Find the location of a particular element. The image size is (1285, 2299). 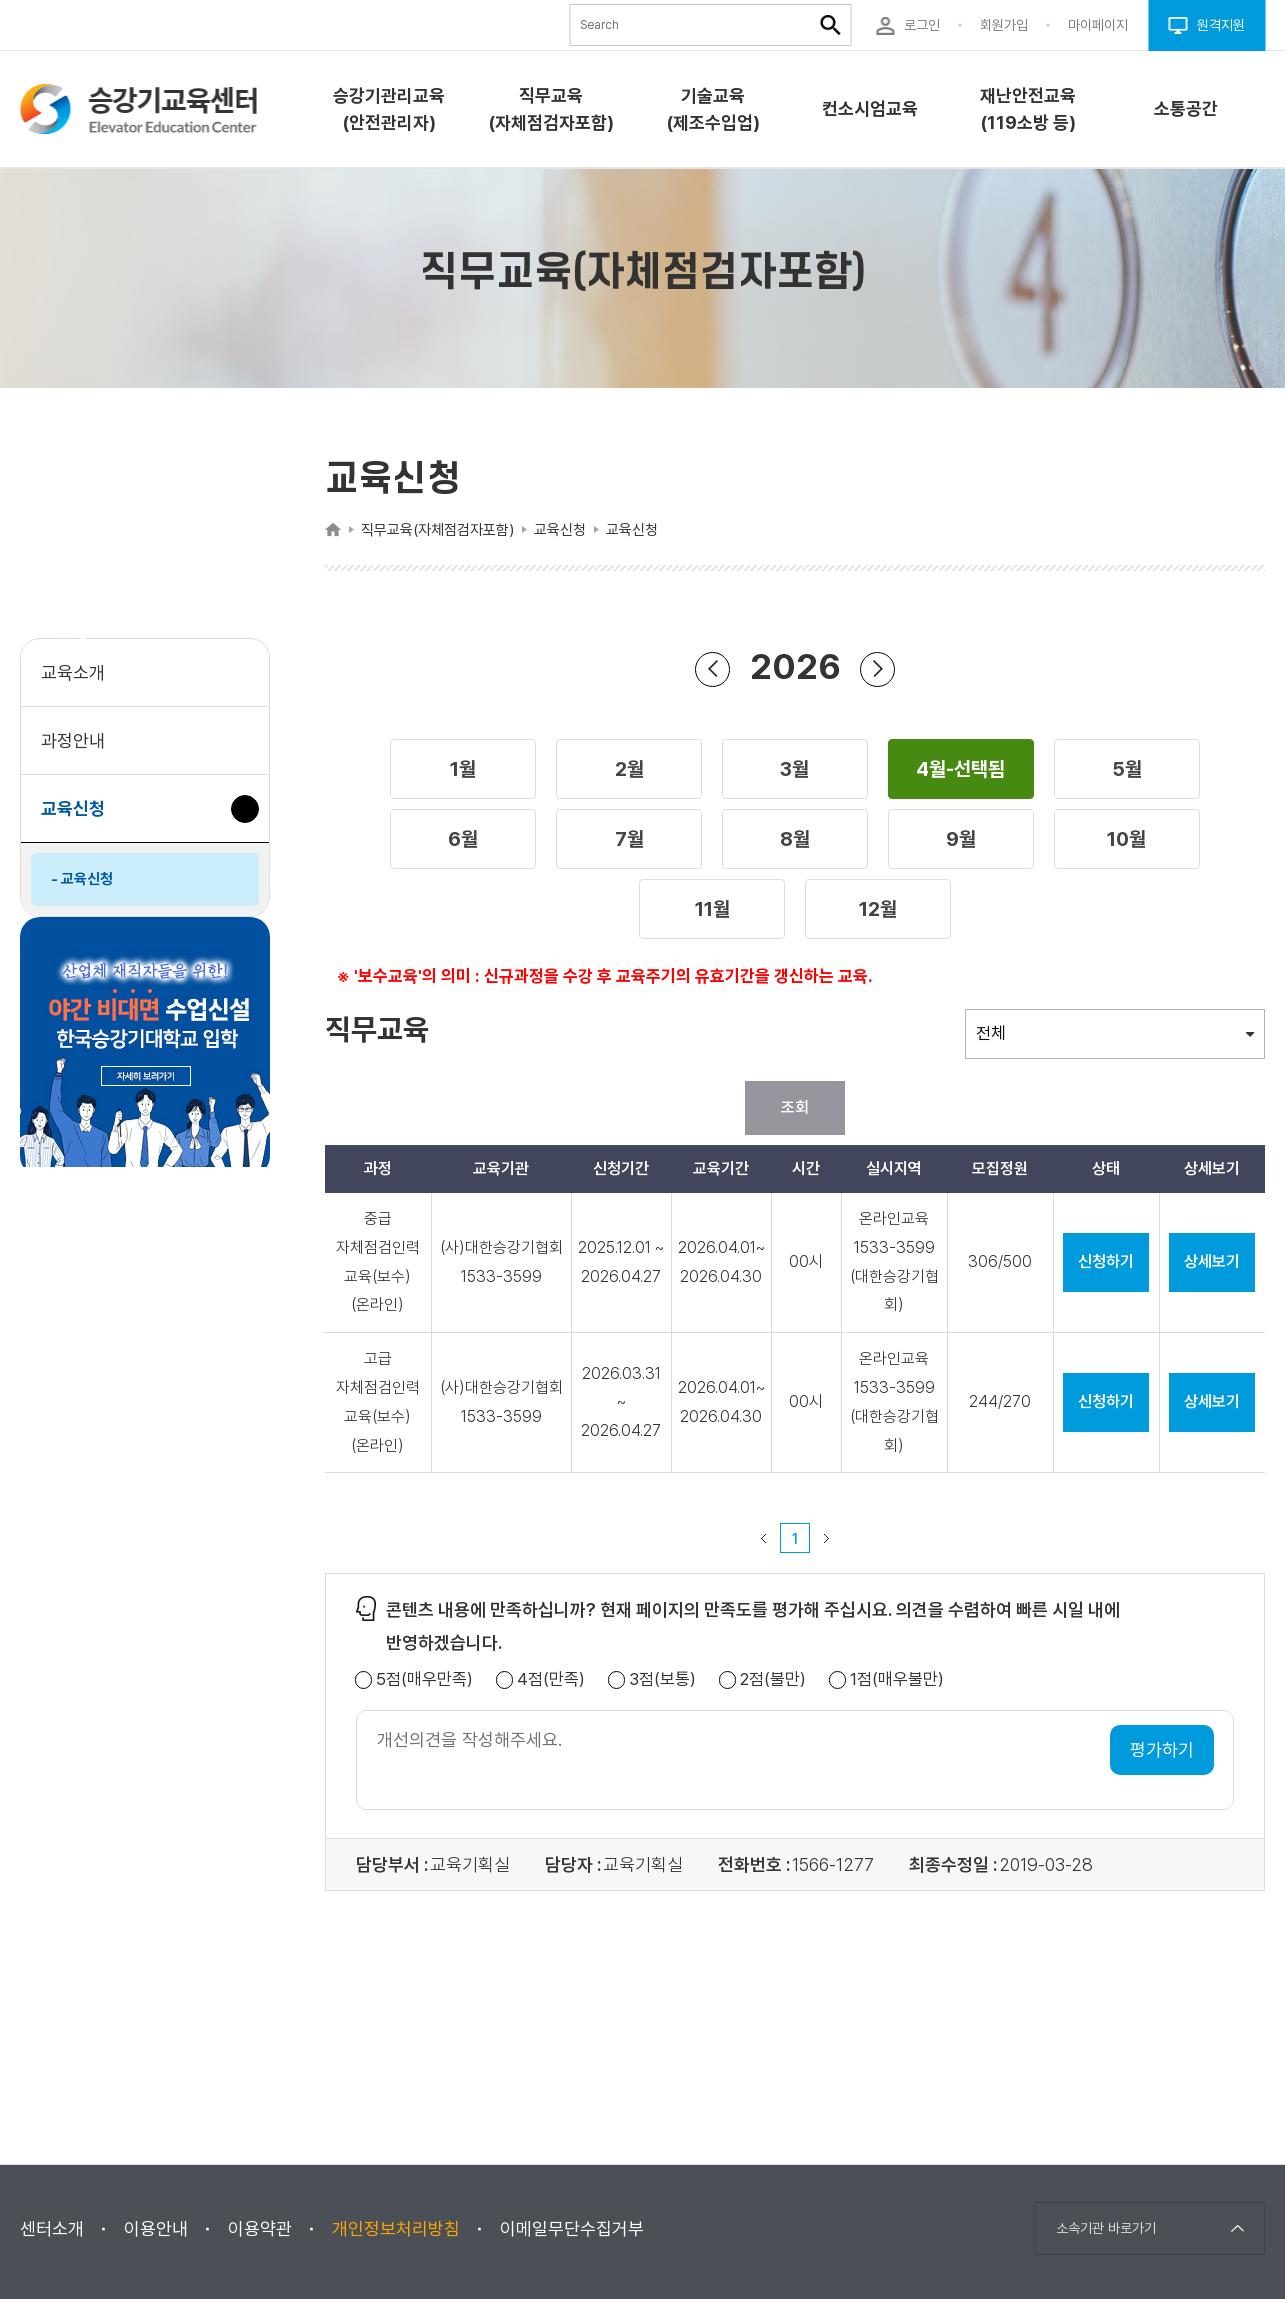

다음 년도 is located at coordinates (878, 668).